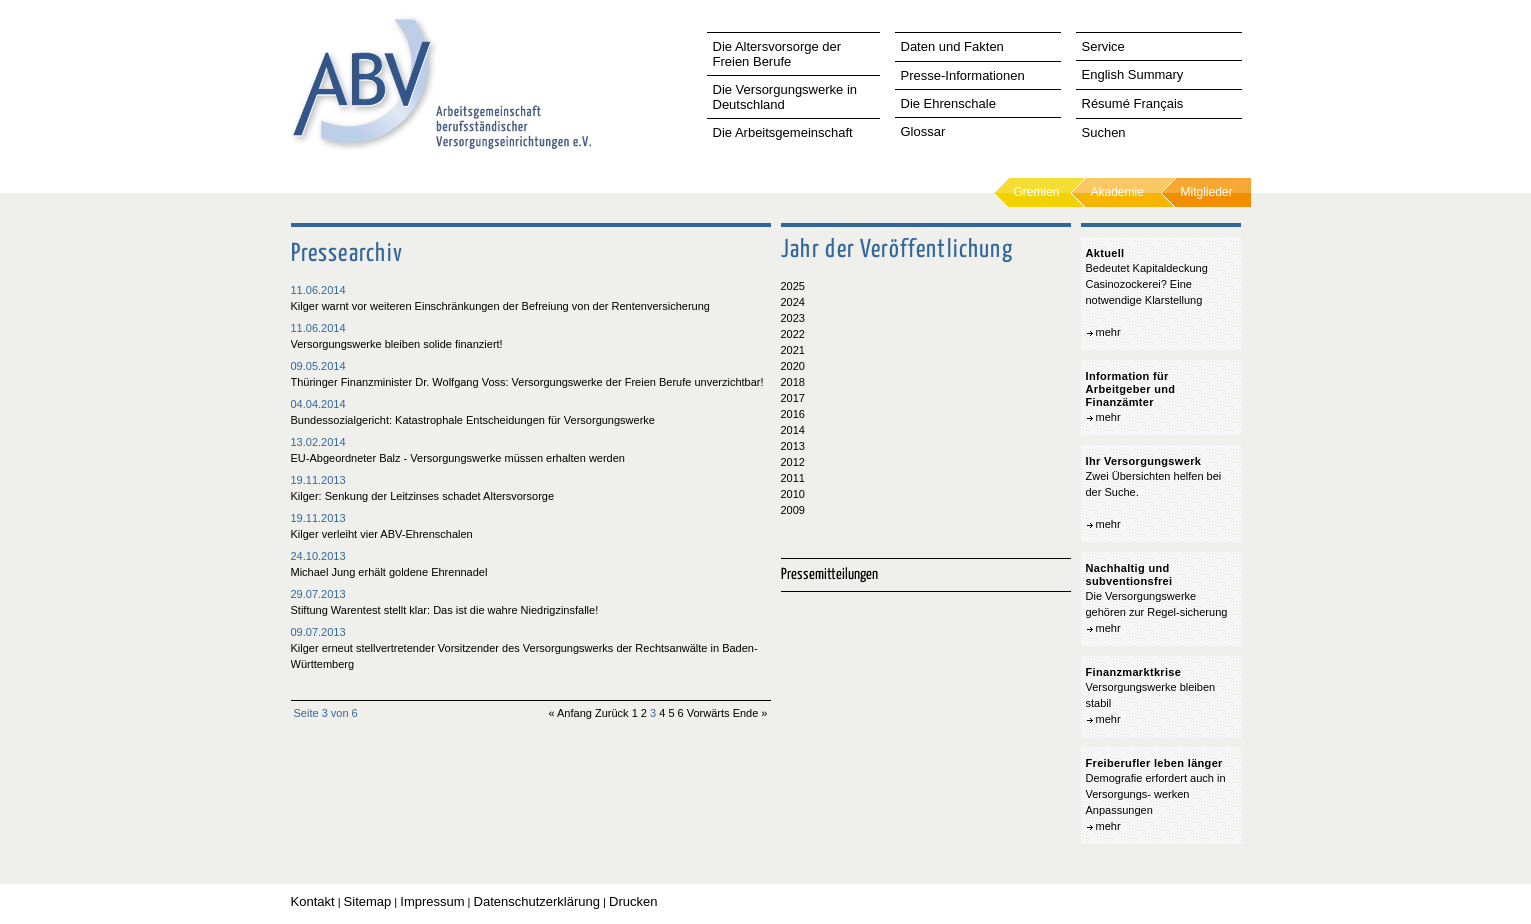 The width and height of the screenshot is (1531, 924). What do you see at coordinates (1133, 103) in the screenshot?
I see `Résumé Français` at bounding box center [1133, 103].